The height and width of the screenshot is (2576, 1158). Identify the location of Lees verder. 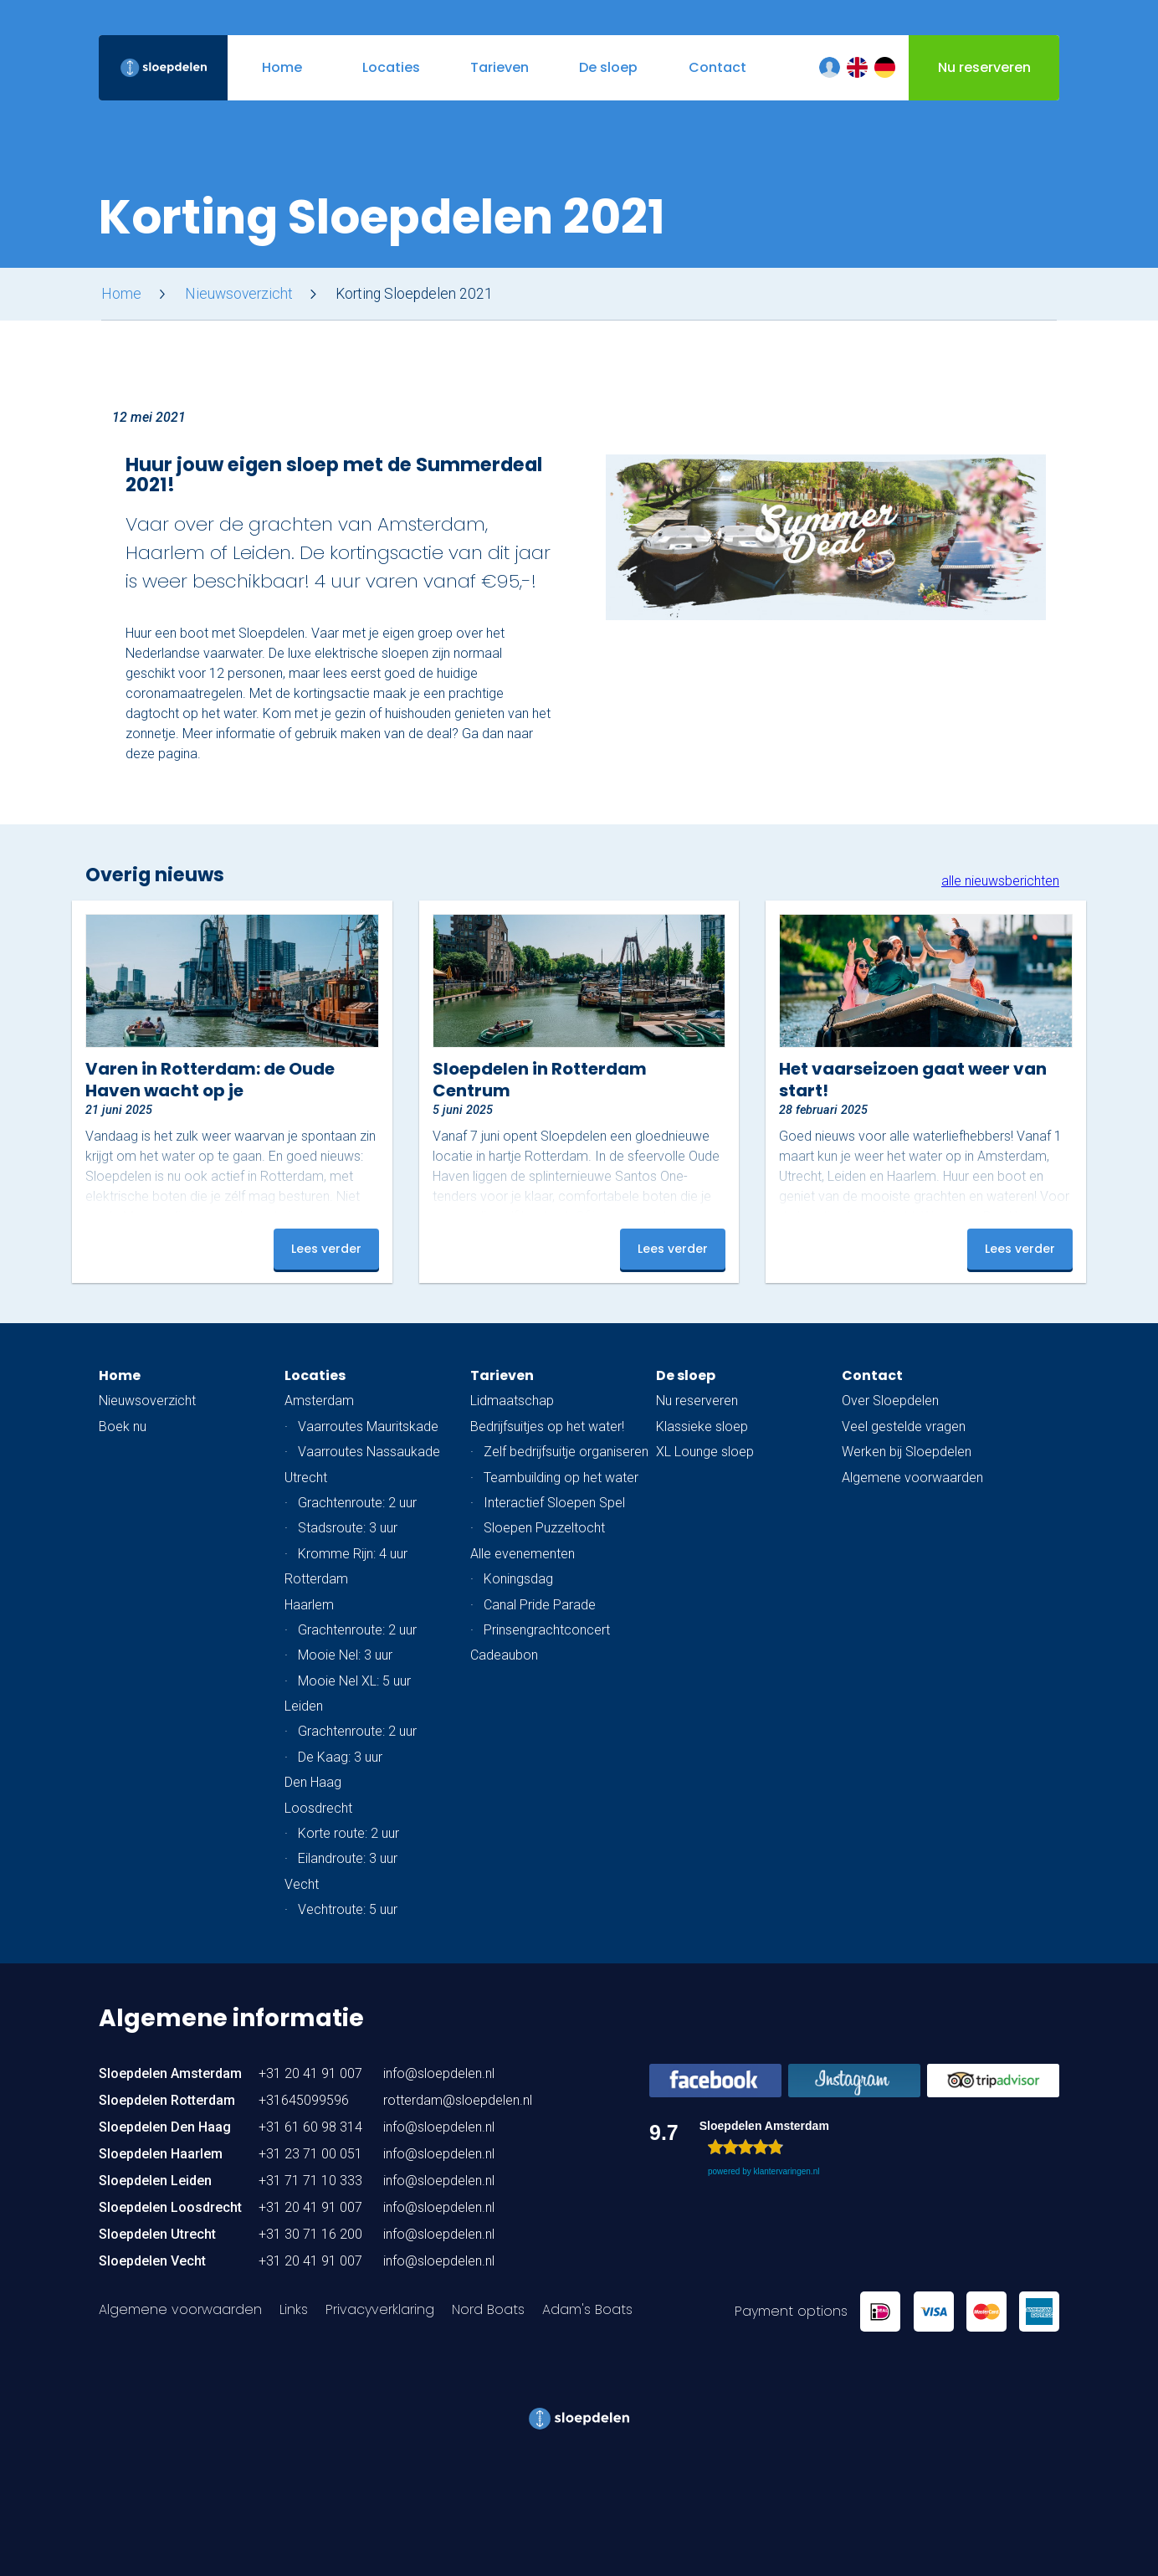
(326, 1248).